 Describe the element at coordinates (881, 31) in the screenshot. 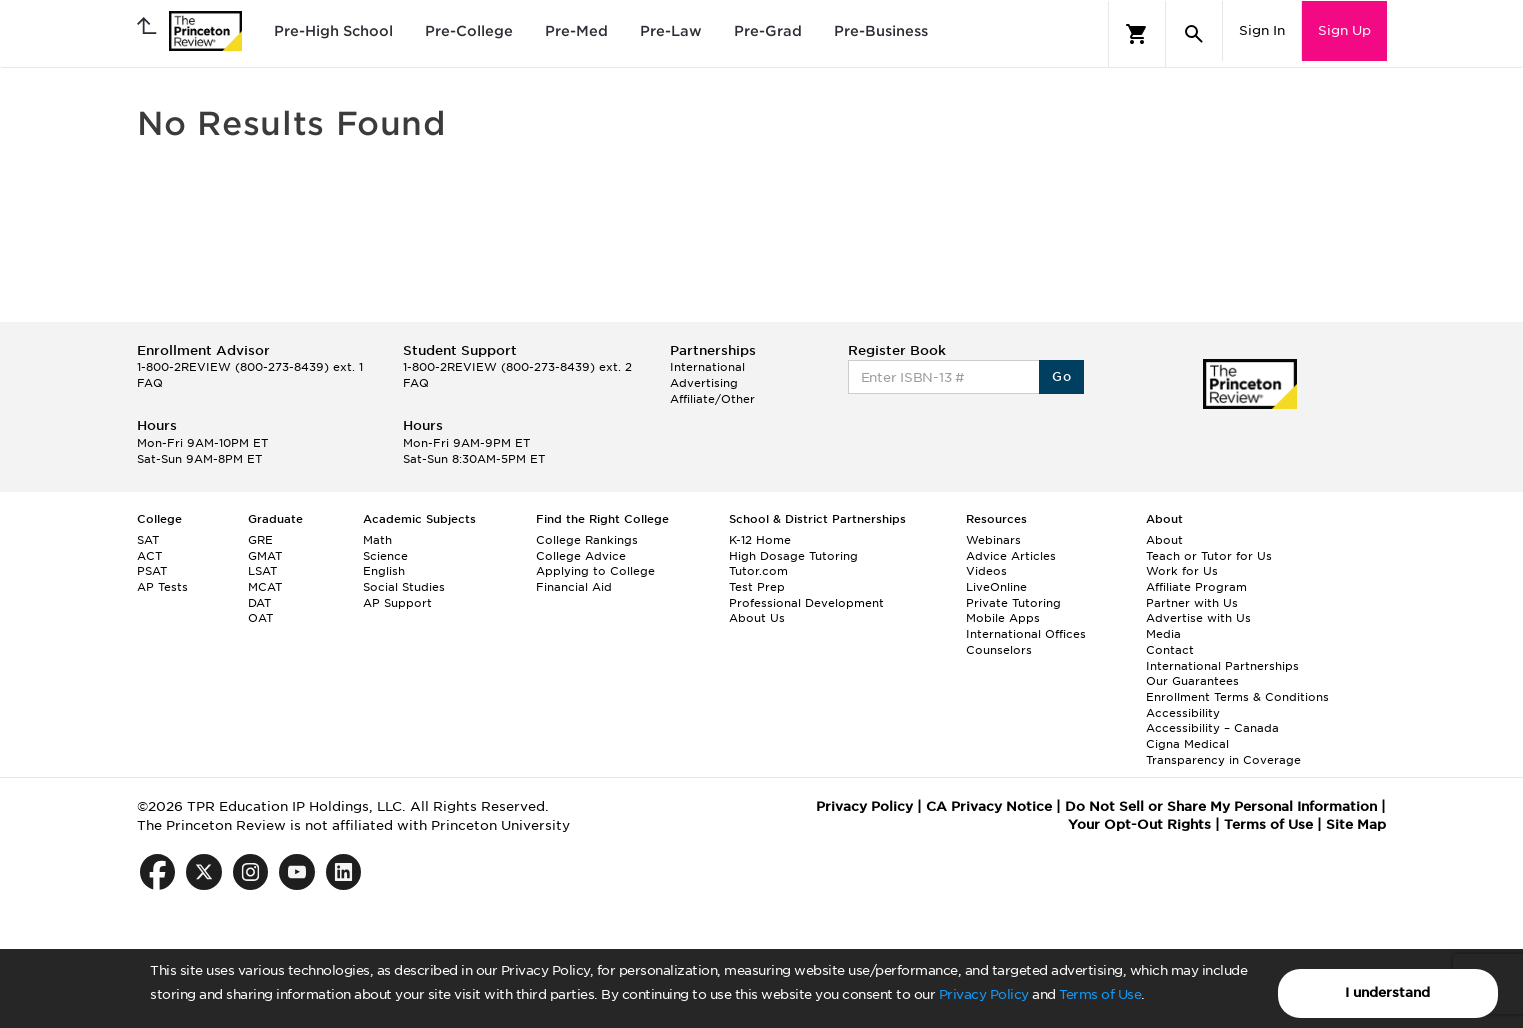

I see `Pre-Business` at that location.